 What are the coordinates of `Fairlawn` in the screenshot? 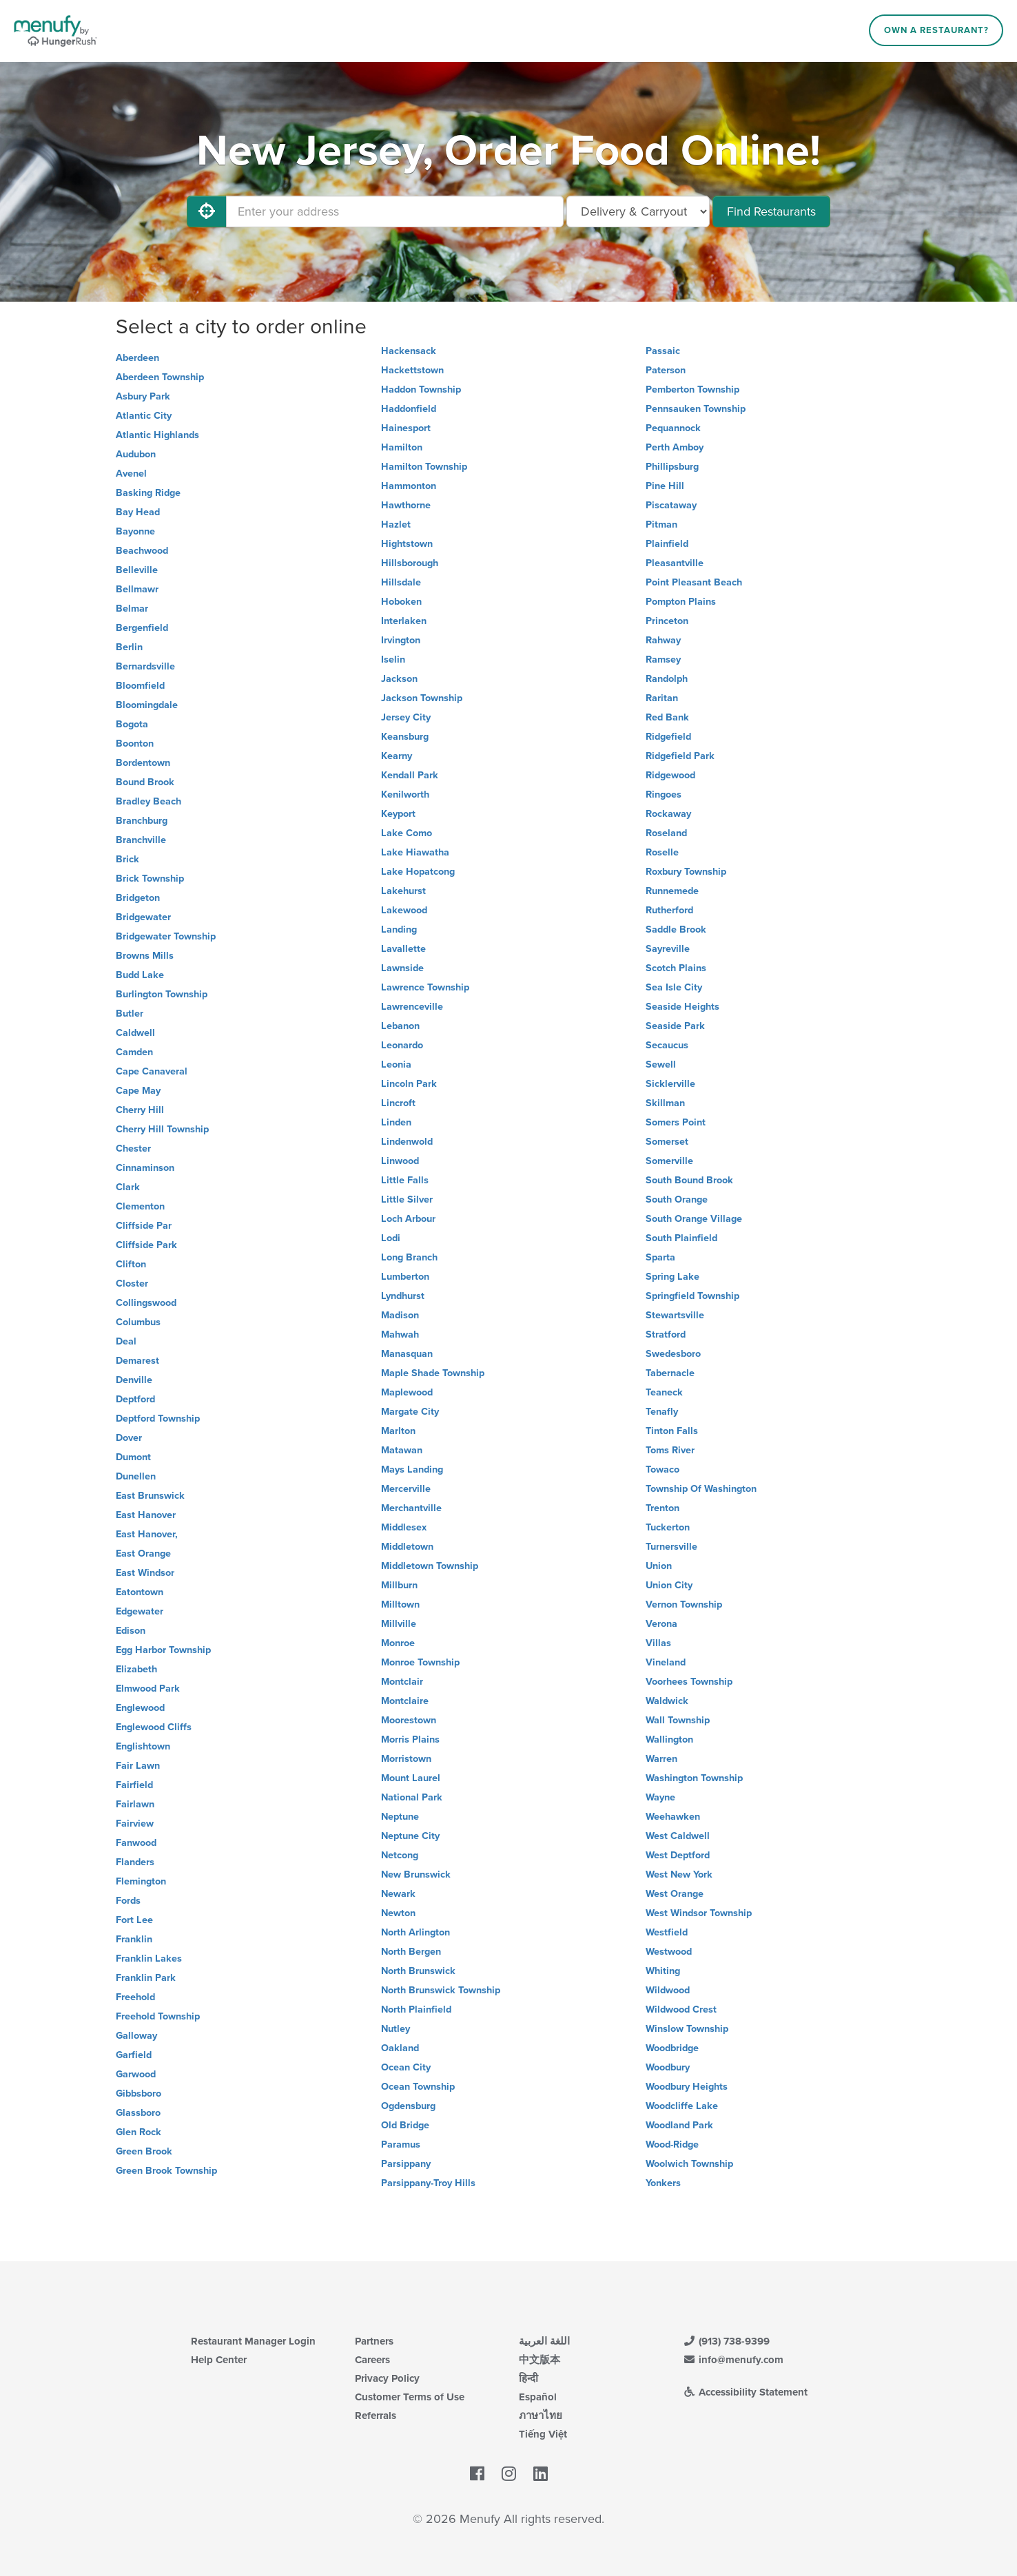 It's located at (135, 1804).